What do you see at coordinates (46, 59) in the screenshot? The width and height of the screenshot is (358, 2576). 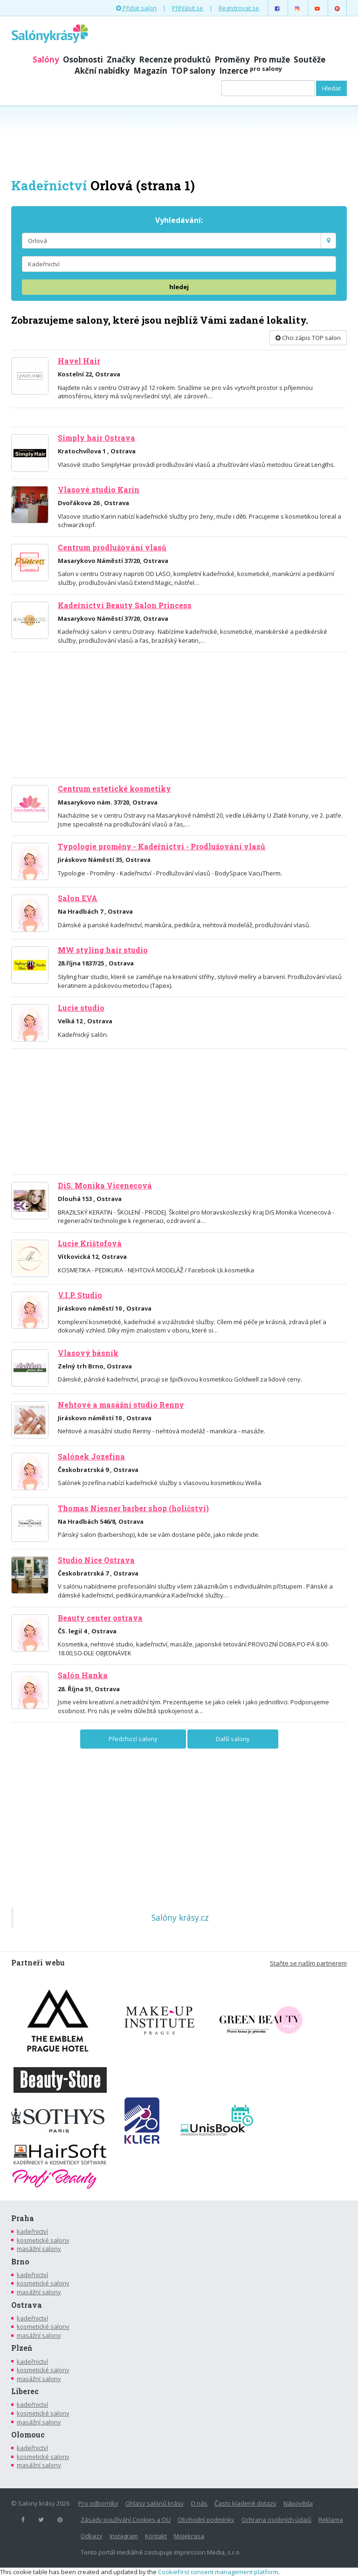 I see `Salóny` at bounding box center [46, 59].